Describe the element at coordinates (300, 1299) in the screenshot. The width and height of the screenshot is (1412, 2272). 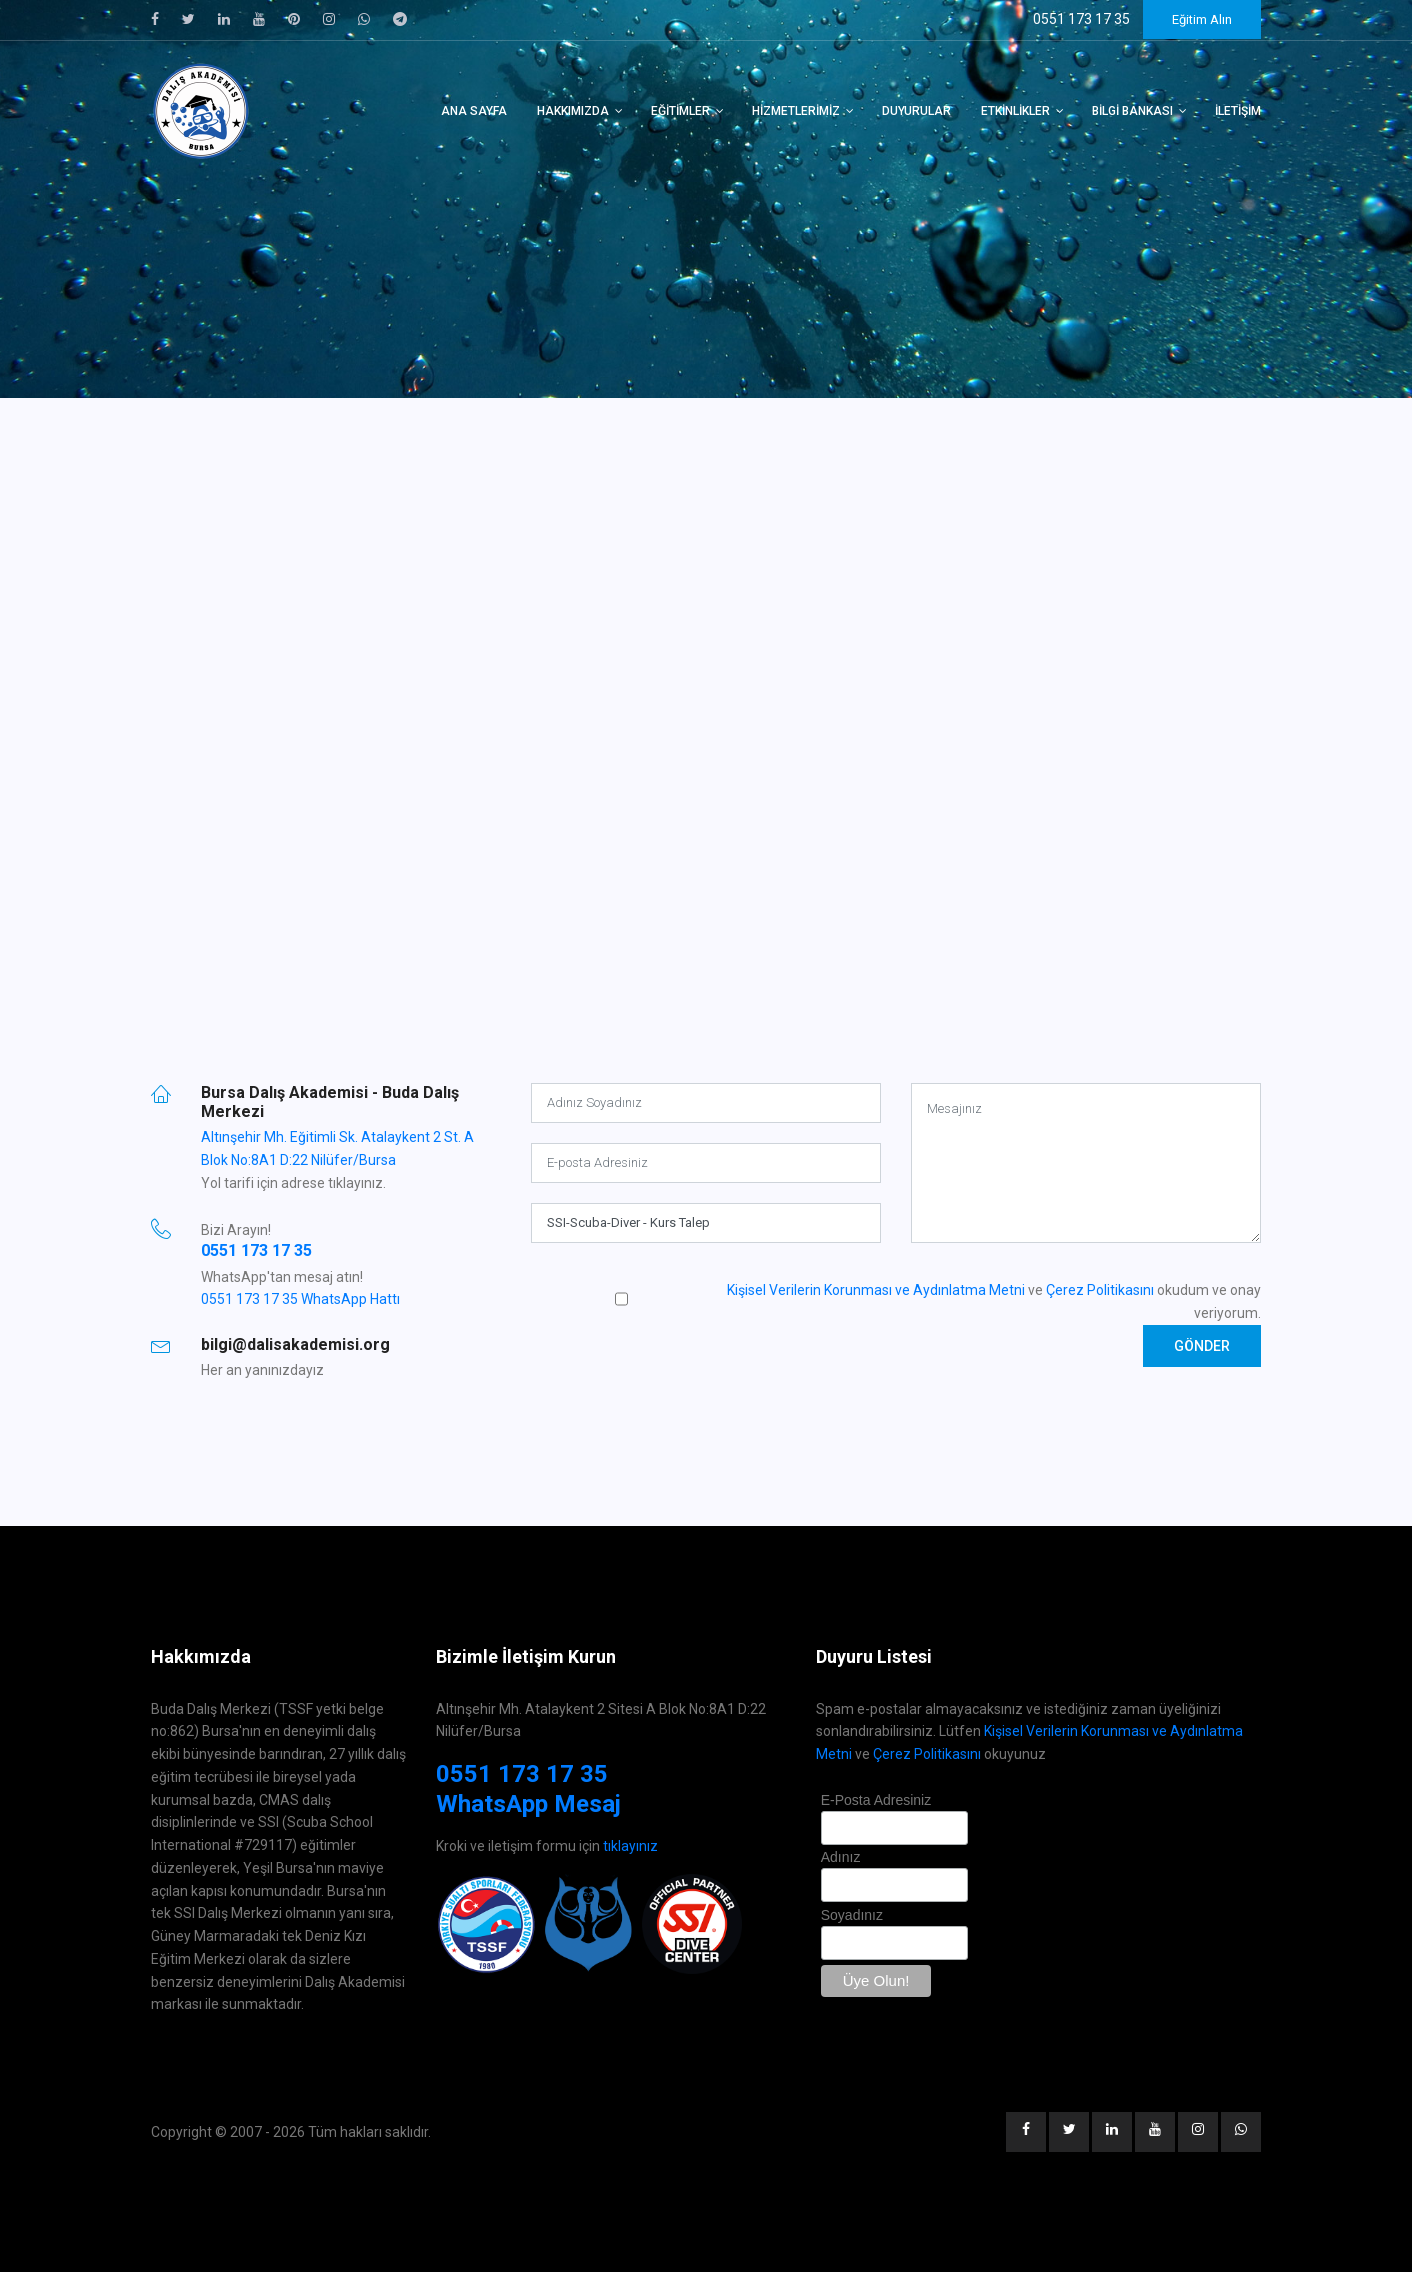
I see `0551 173 17 35 WhatsApp Hattı` at that location.